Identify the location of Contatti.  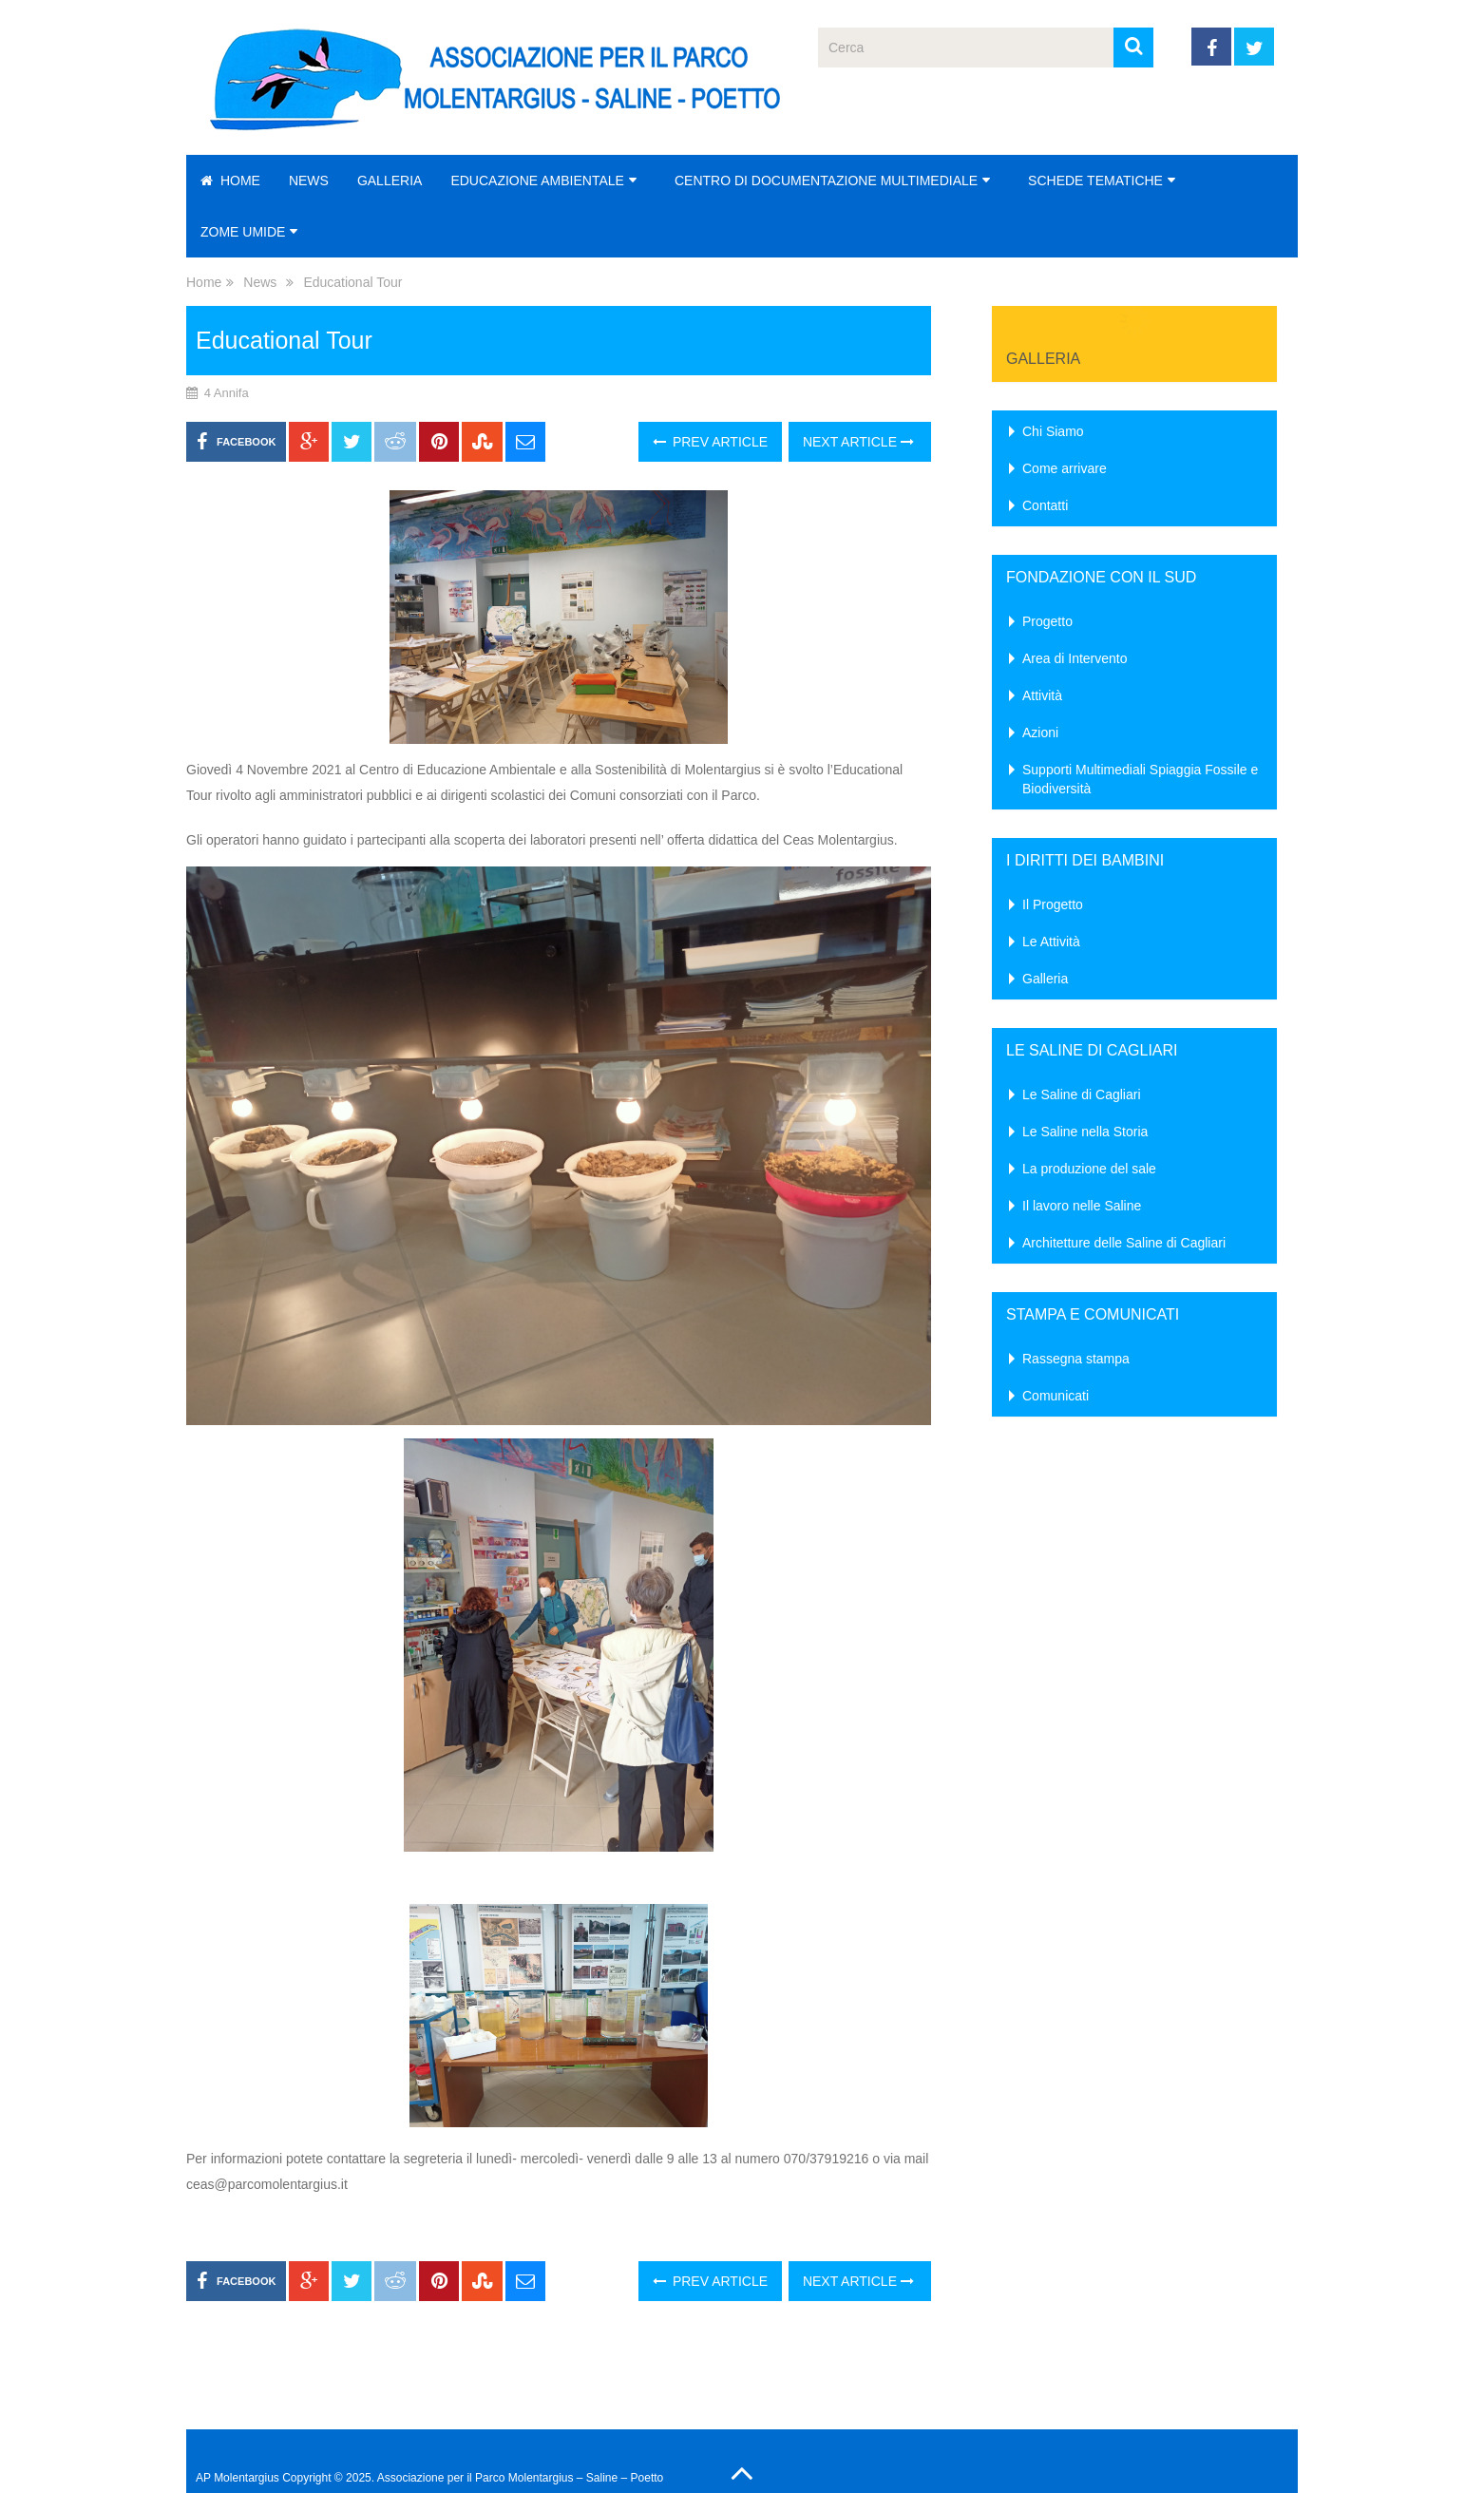
(1045, 505).